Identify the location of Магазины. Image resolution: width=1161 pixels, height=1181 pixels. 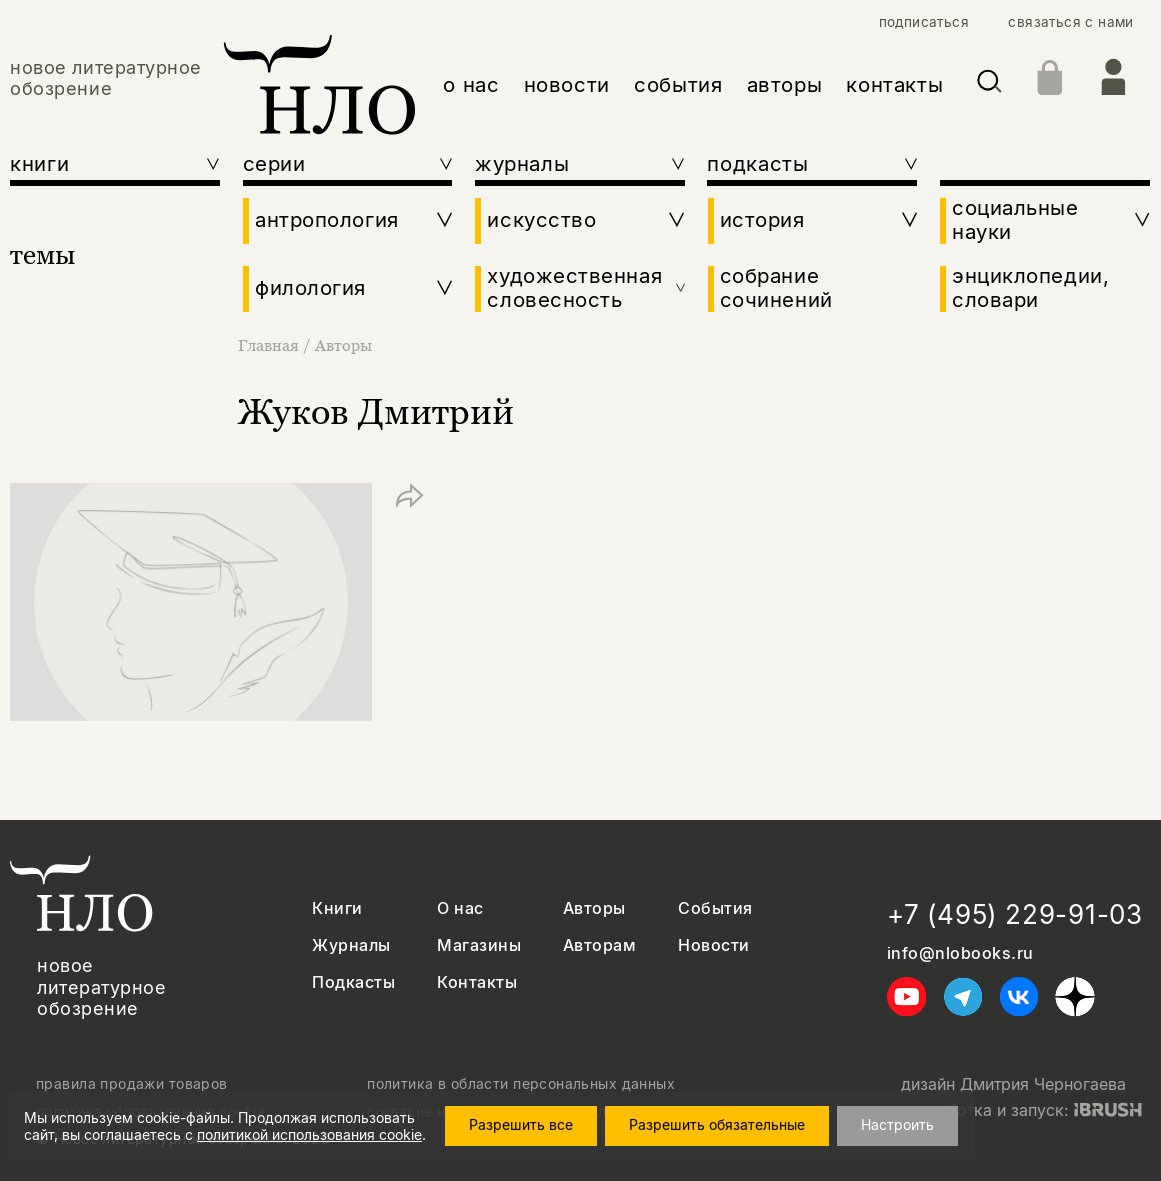
(479, 945).